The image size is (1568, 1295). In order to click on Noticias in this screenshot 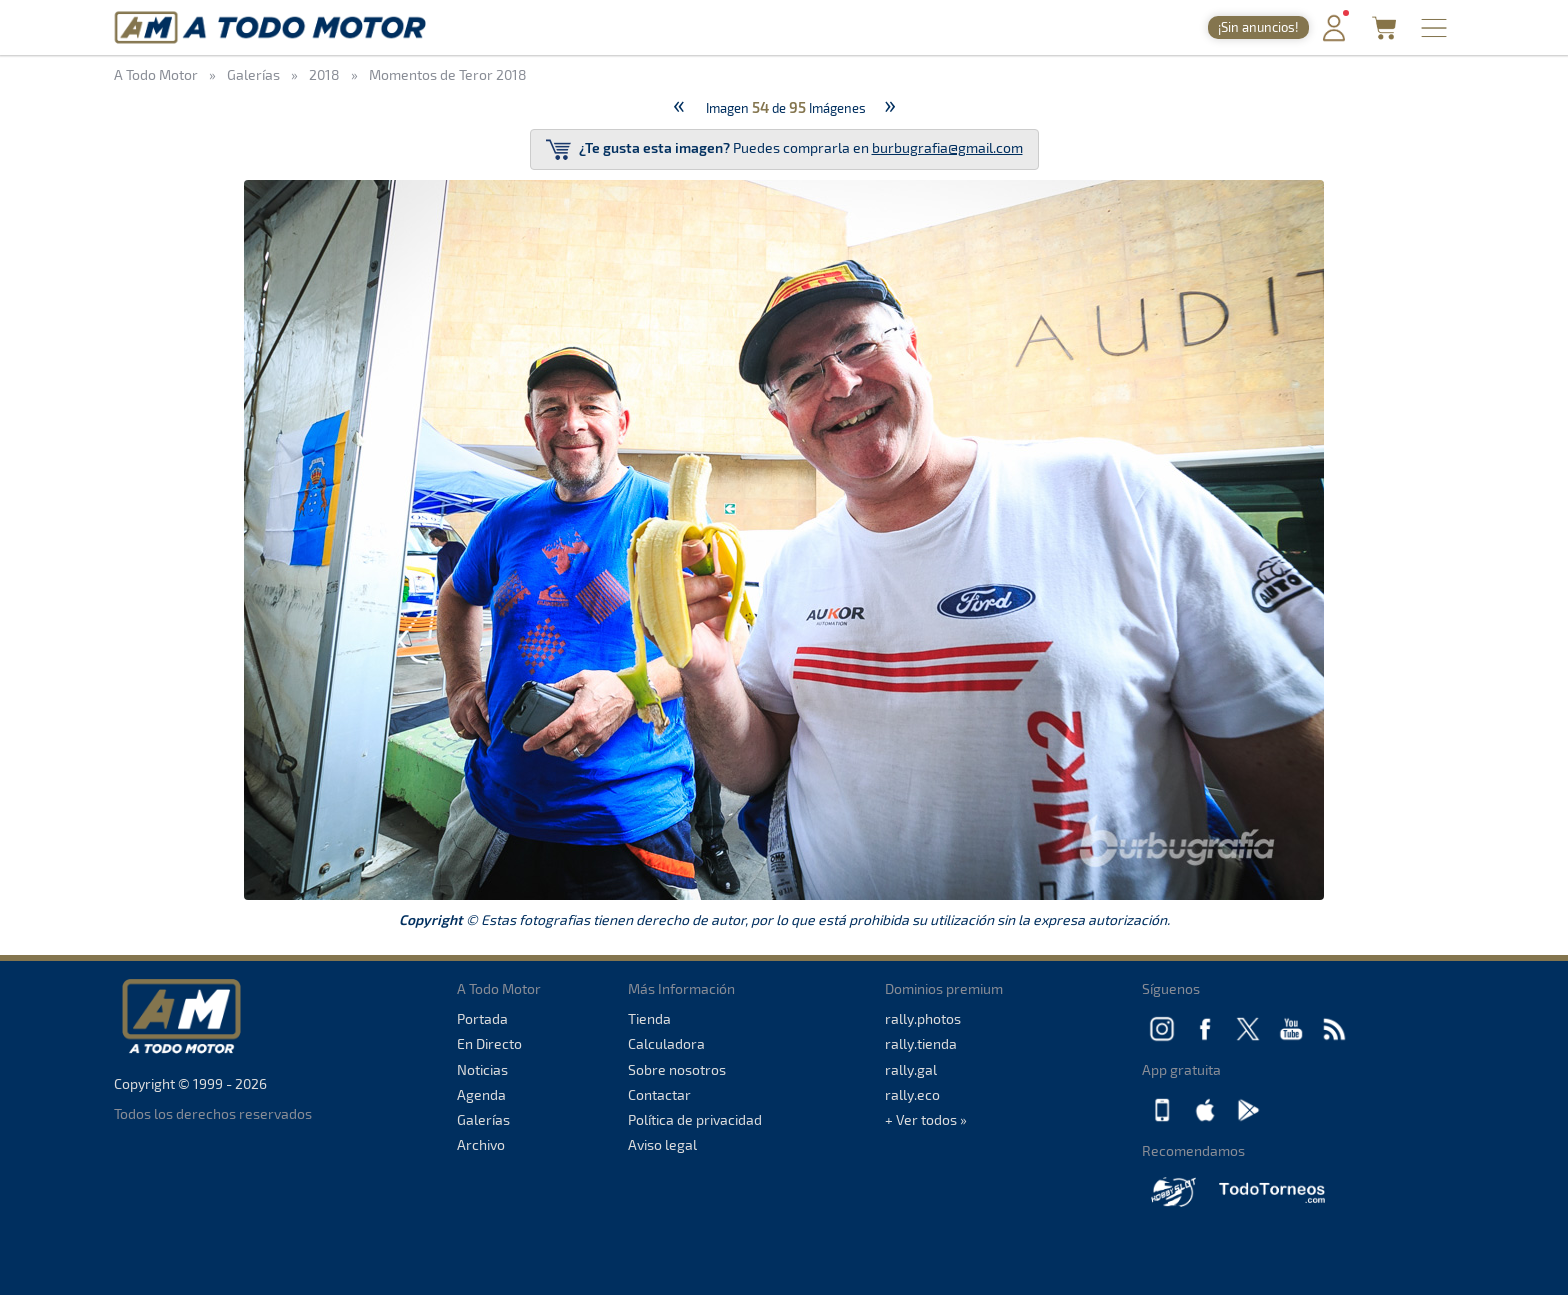, I will do `click(482, 1069)`.